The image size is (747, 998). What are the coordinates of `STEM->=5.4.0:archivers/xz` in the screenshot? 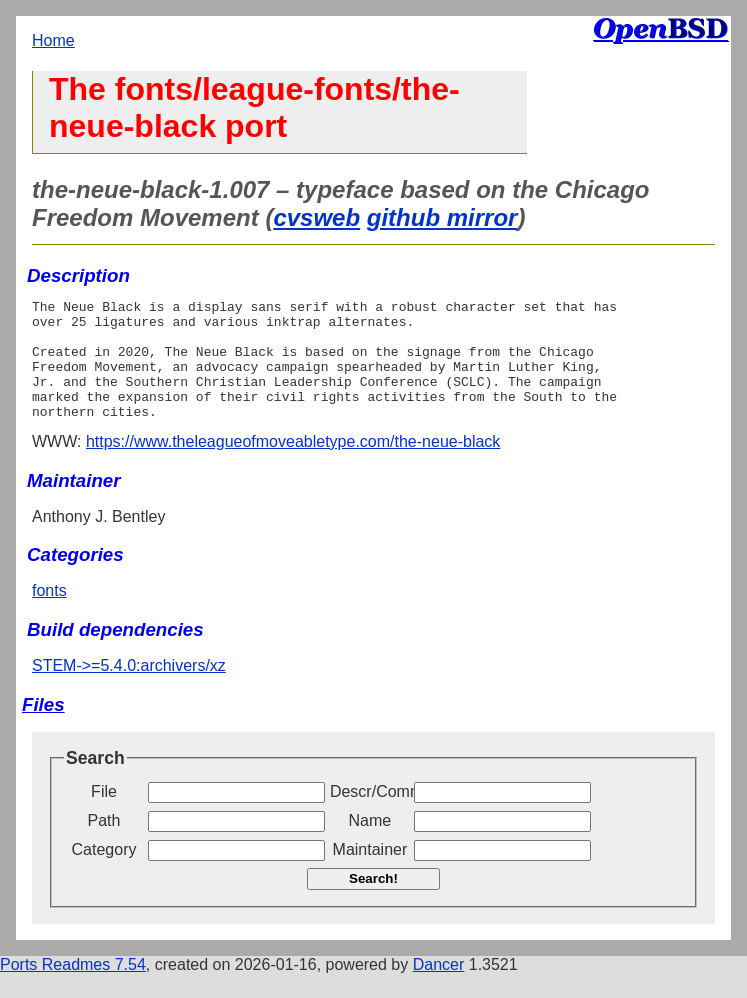 It's located at (129, 689).